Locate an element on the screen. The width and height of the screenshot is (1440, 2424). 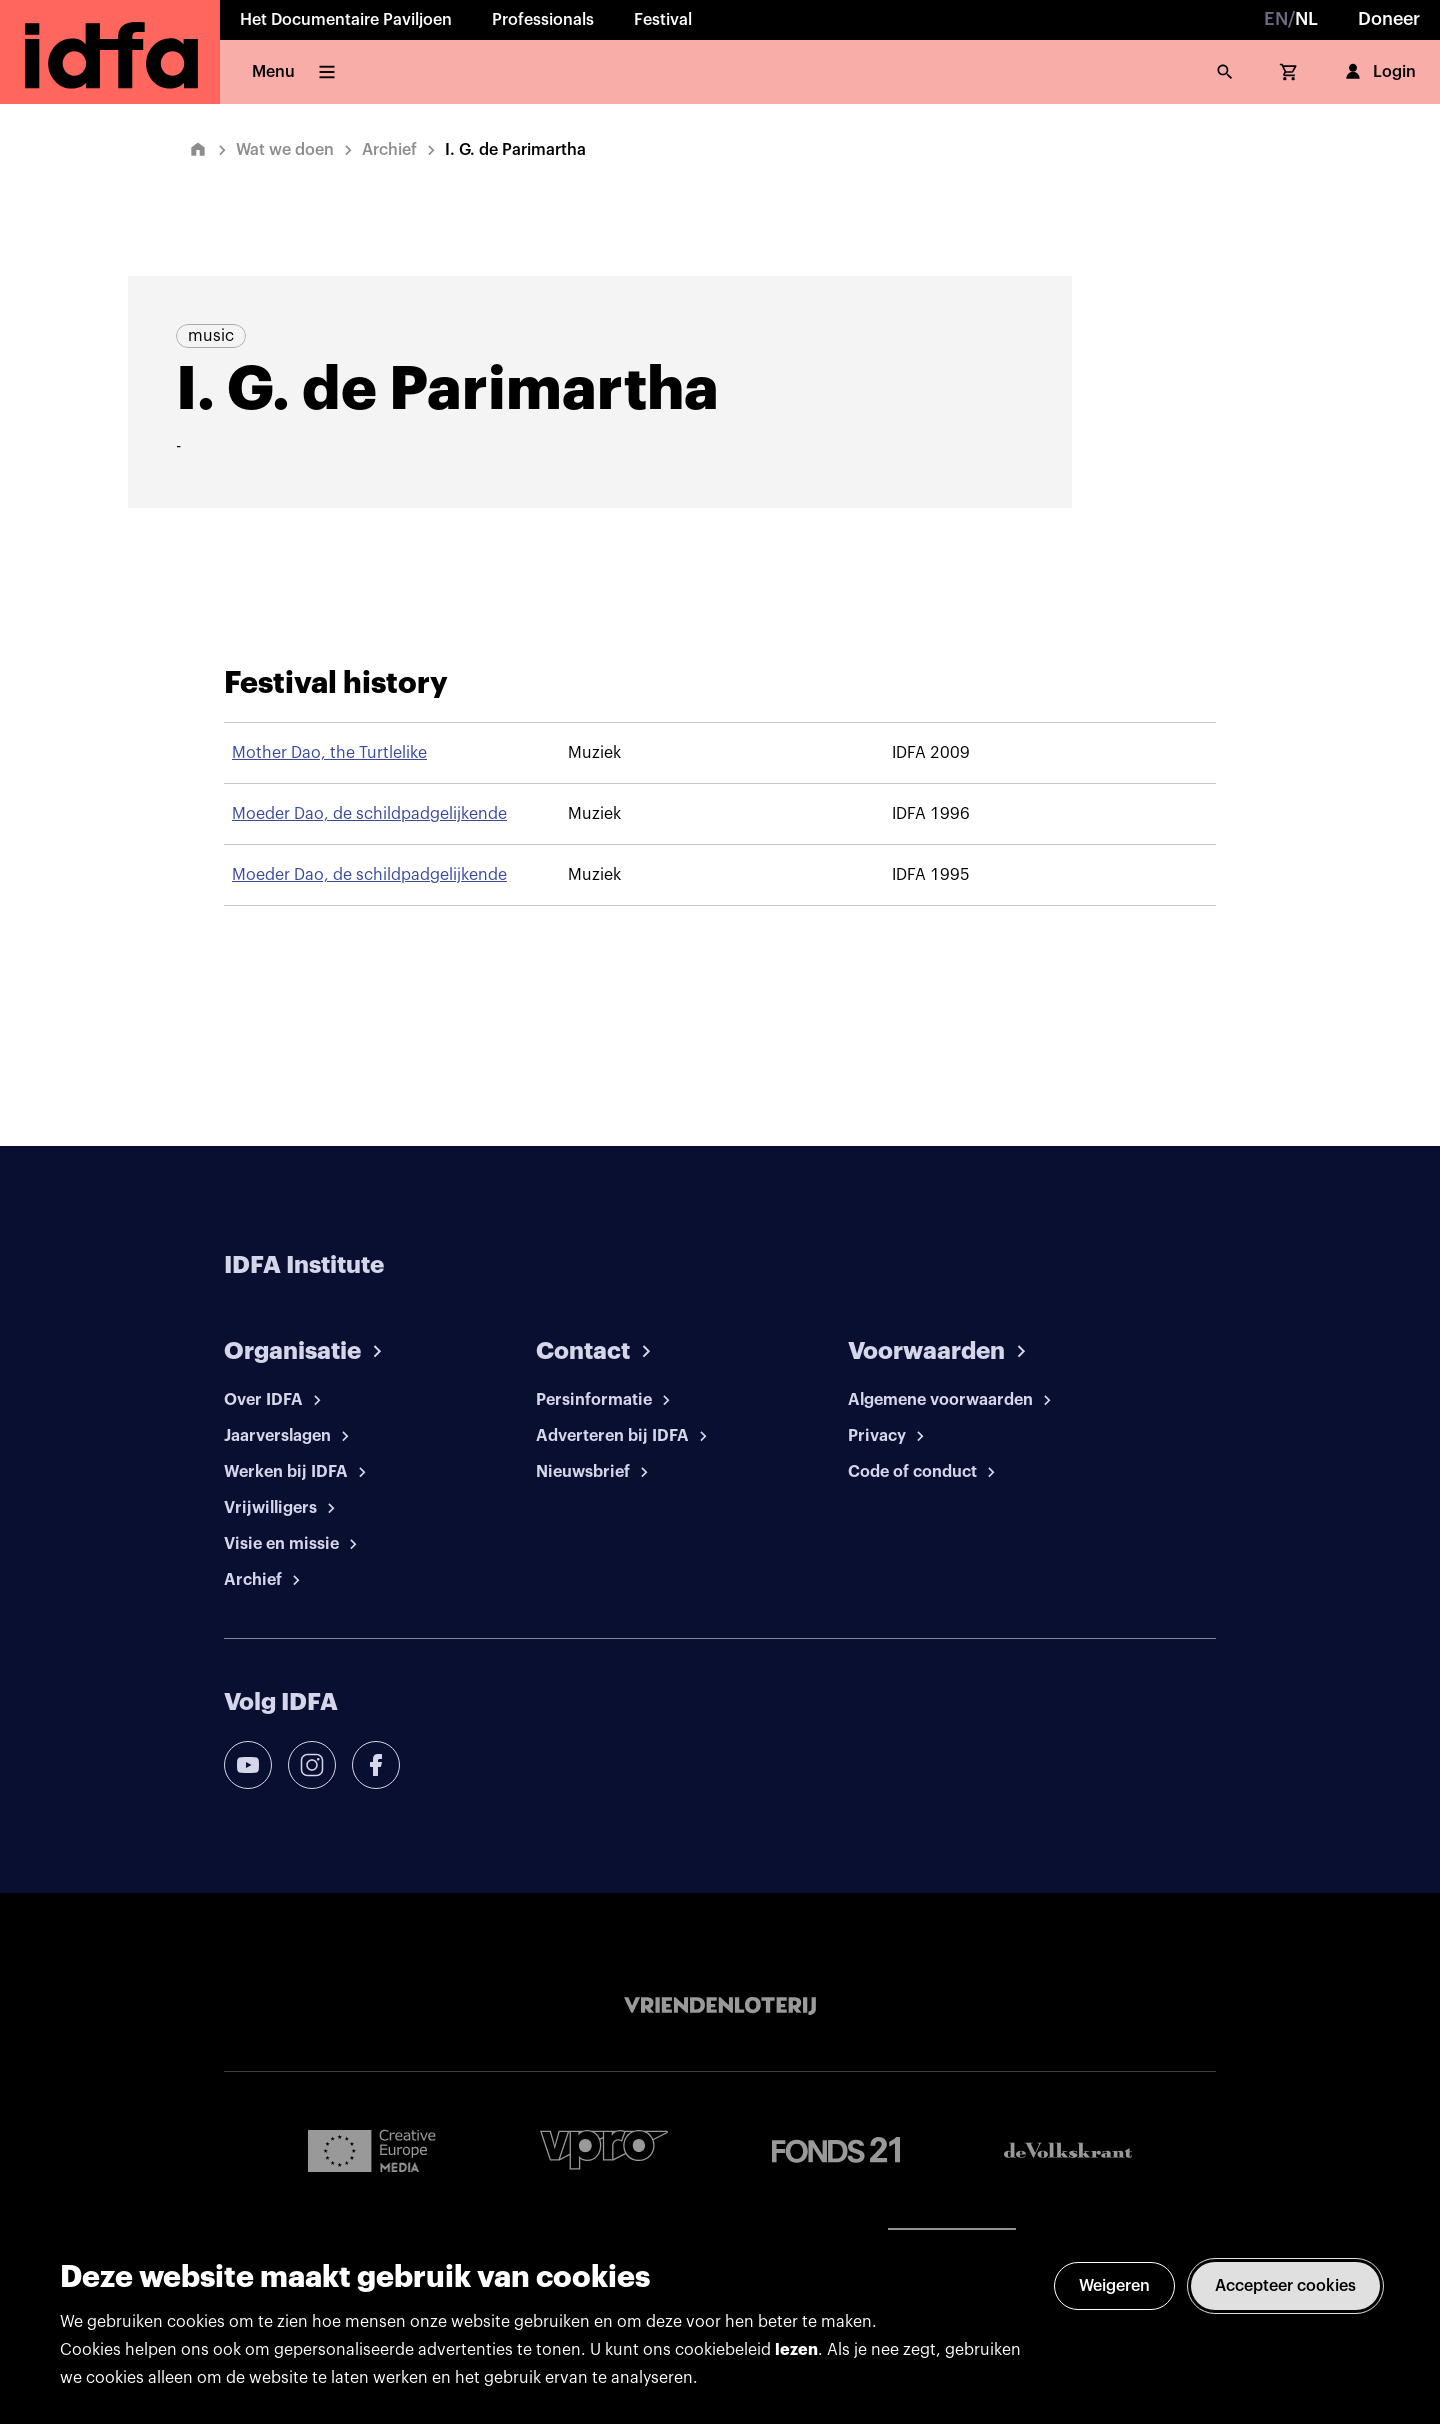
Accepteer cookies is located at coordinates (1285, 2286).